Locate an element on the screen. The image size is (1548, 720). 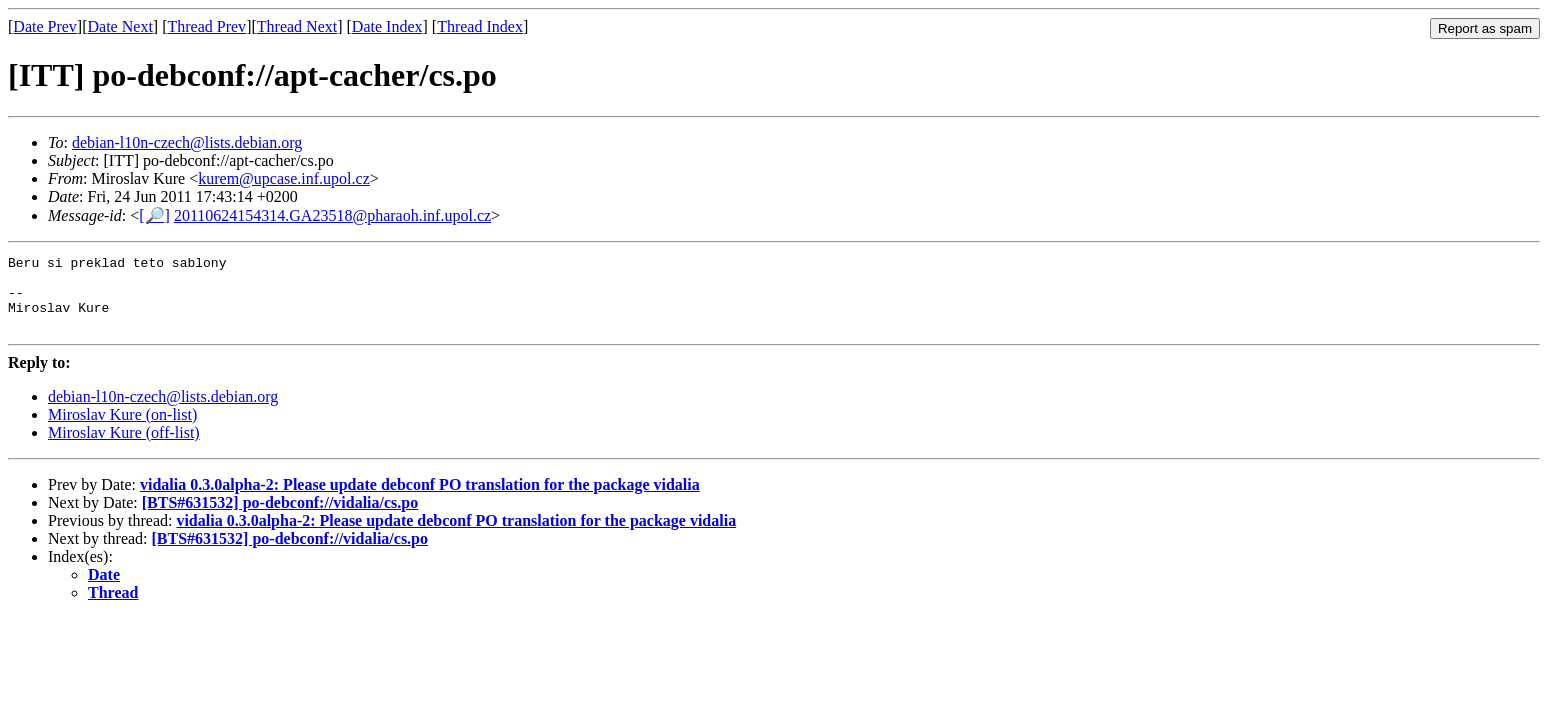
Thread Index is located at coordinates (480, 26).